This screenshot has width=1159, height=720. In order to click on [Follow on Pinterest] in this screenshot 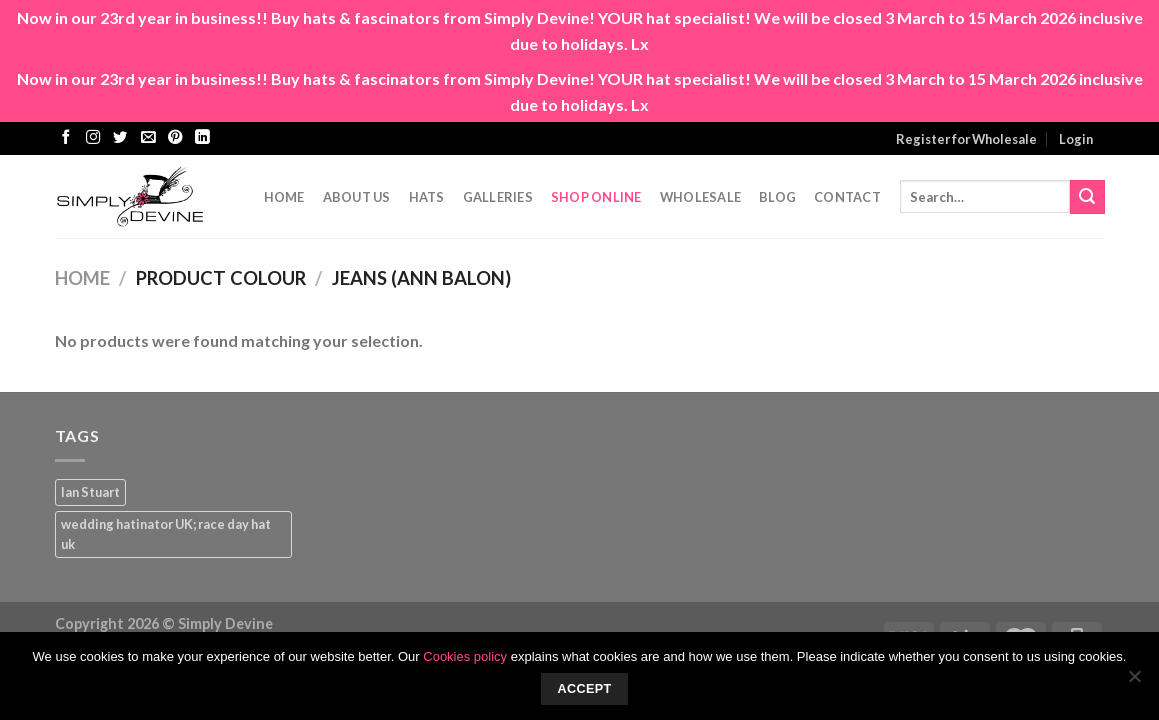, I will do `click(175, 138)`.